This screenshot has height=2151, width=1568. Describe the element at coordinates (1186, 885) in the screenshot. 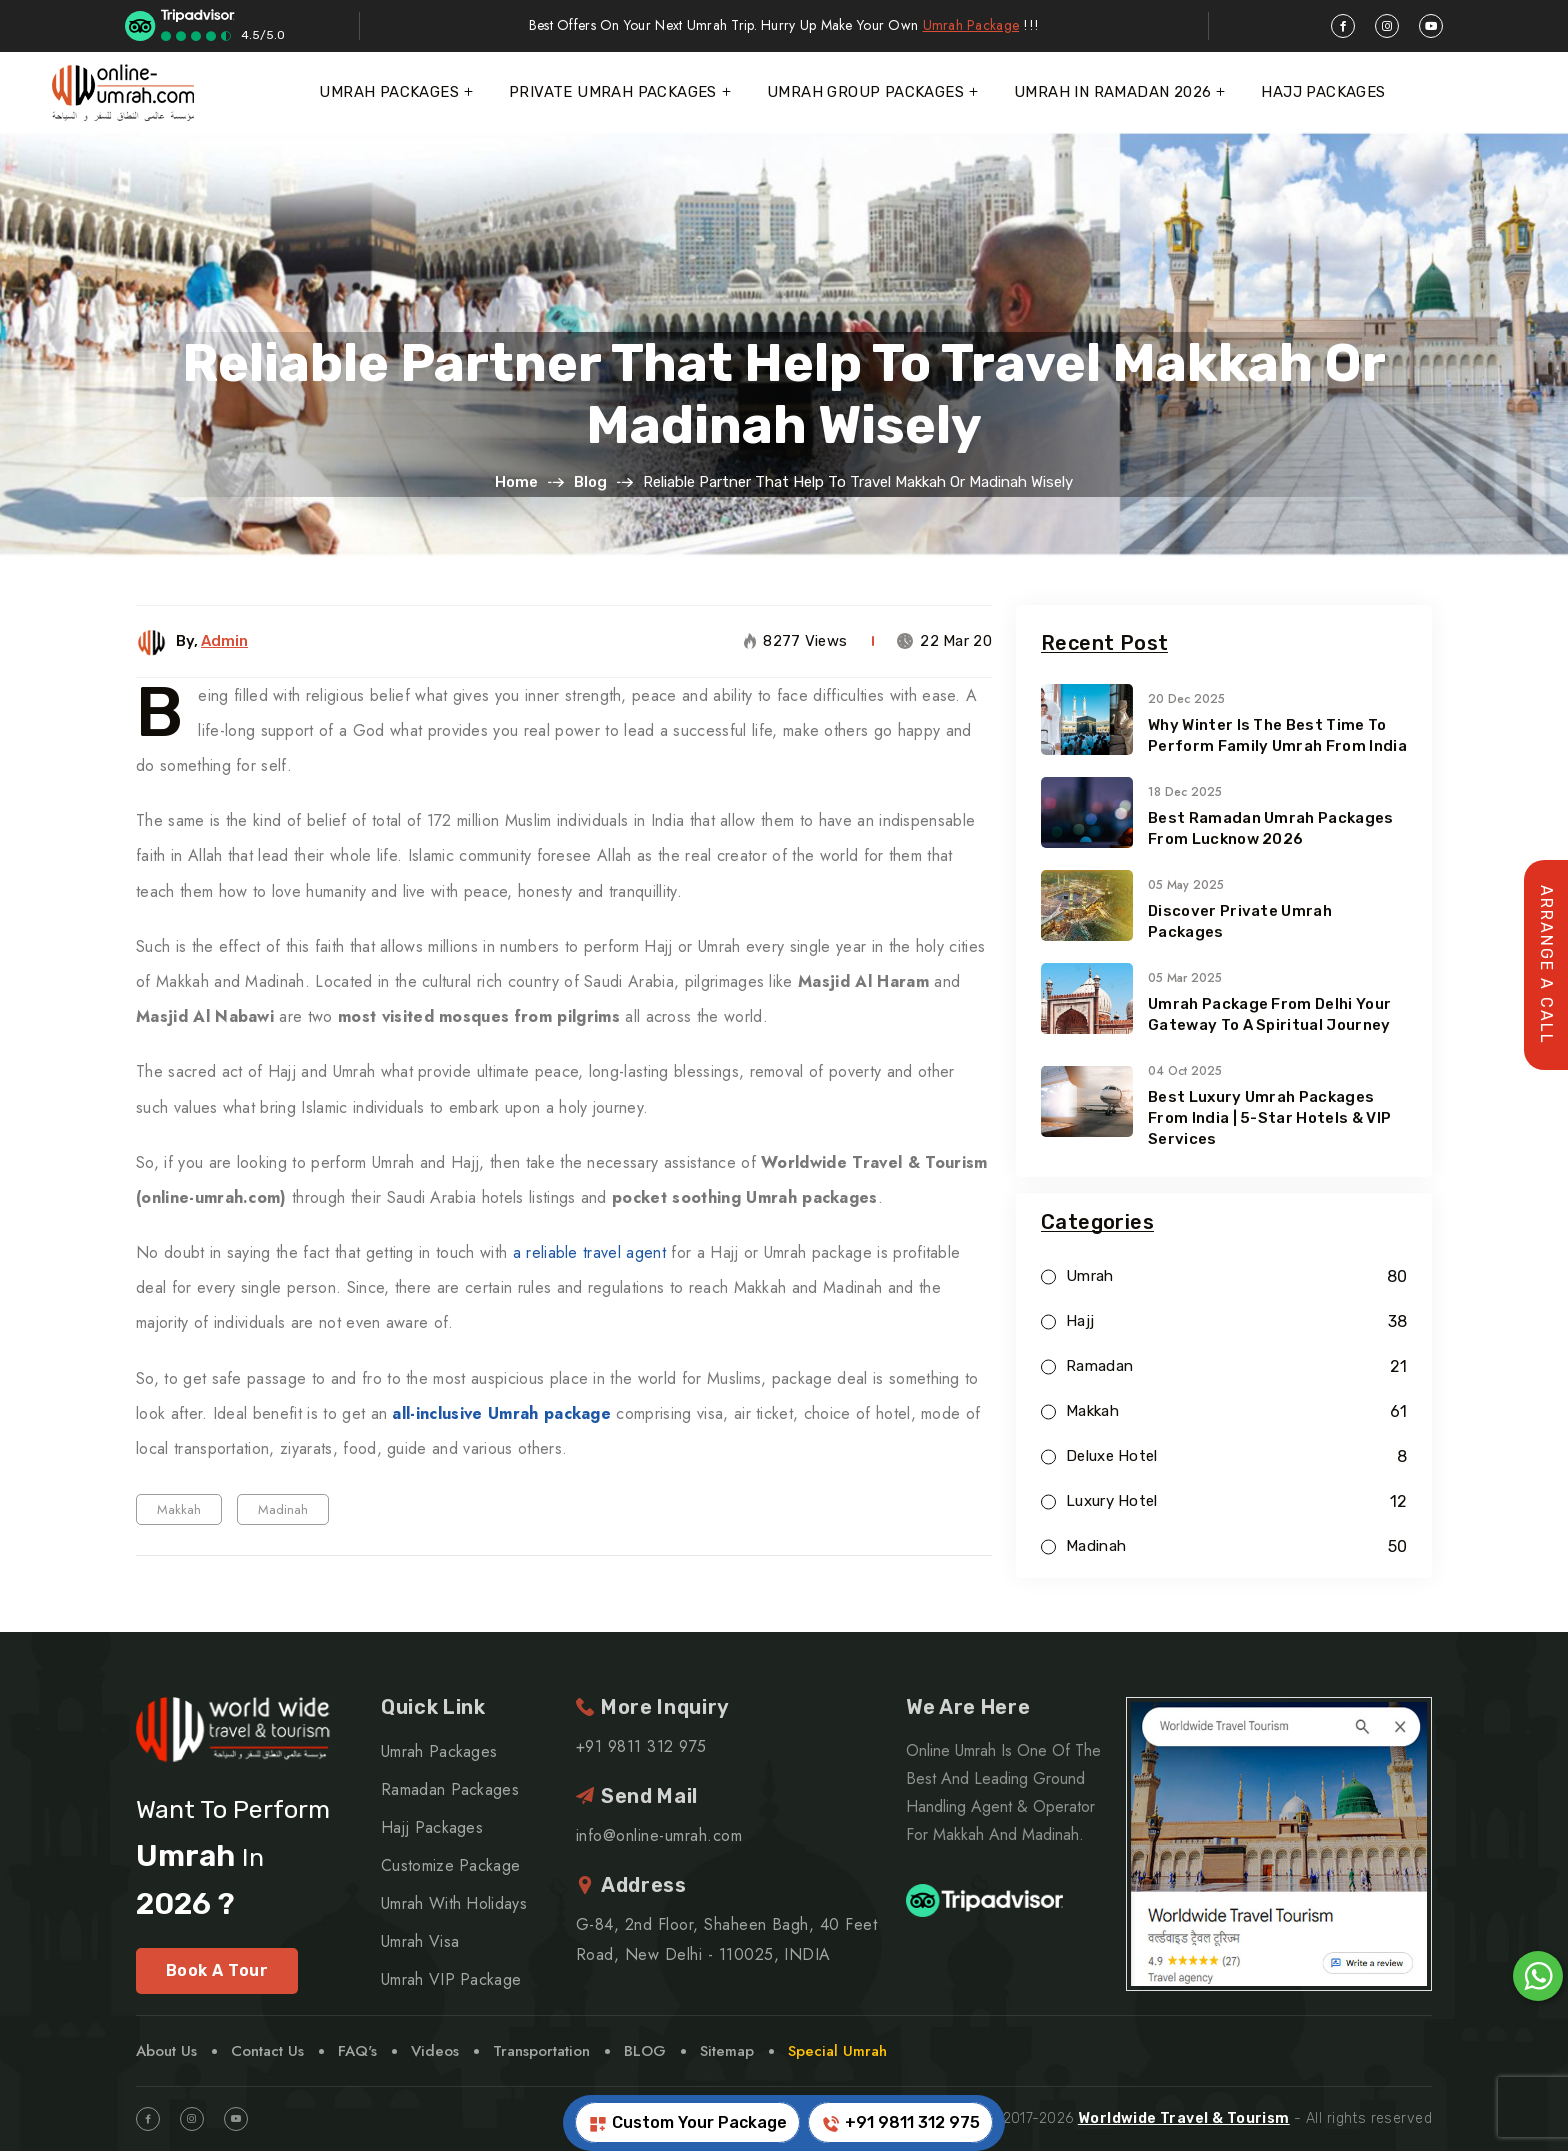

I see `05 May 2025` at that location.